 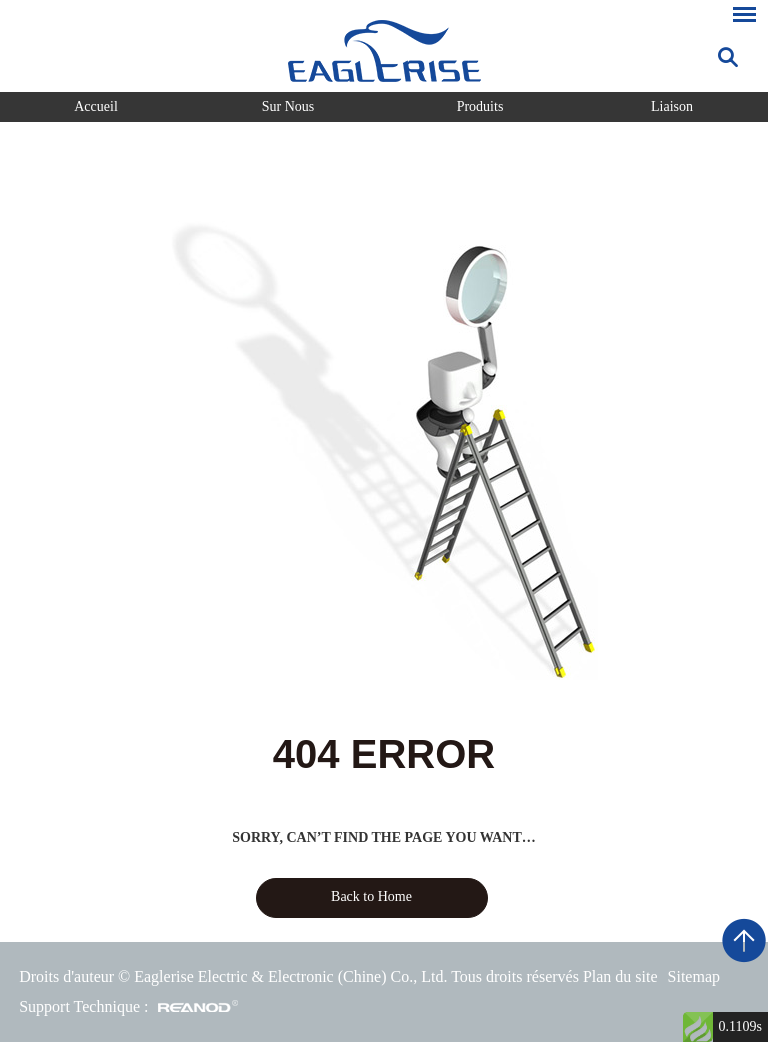 I want to click on Accueil, so click(x=96, y=106).